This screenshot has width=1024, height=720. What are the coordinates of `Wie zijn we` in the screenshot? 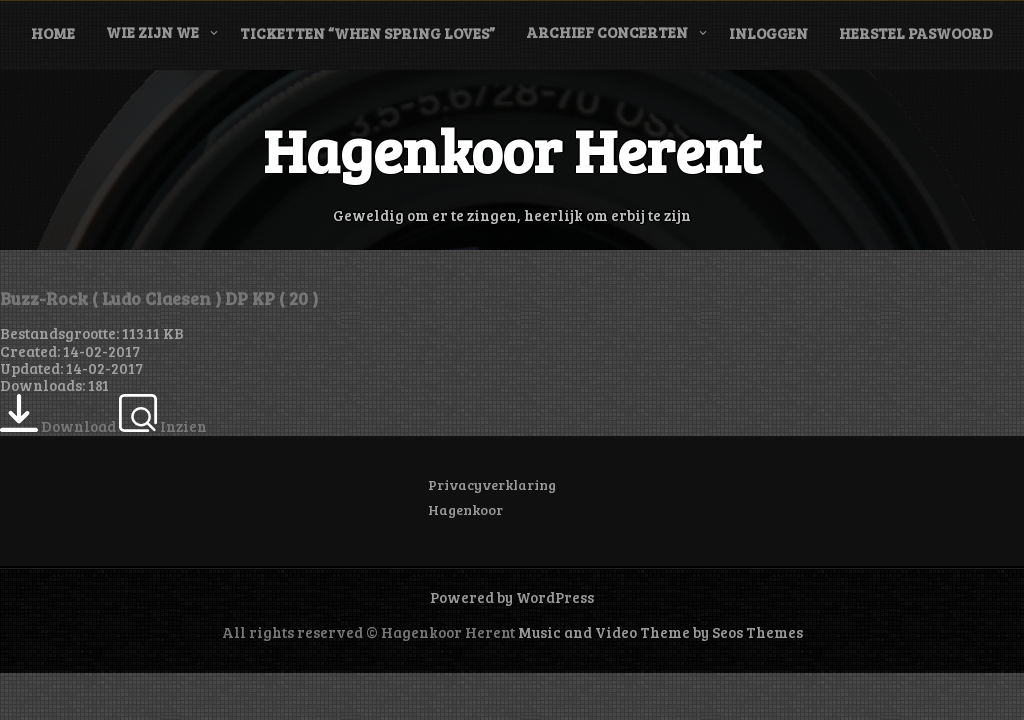 It's located at (152, 32).